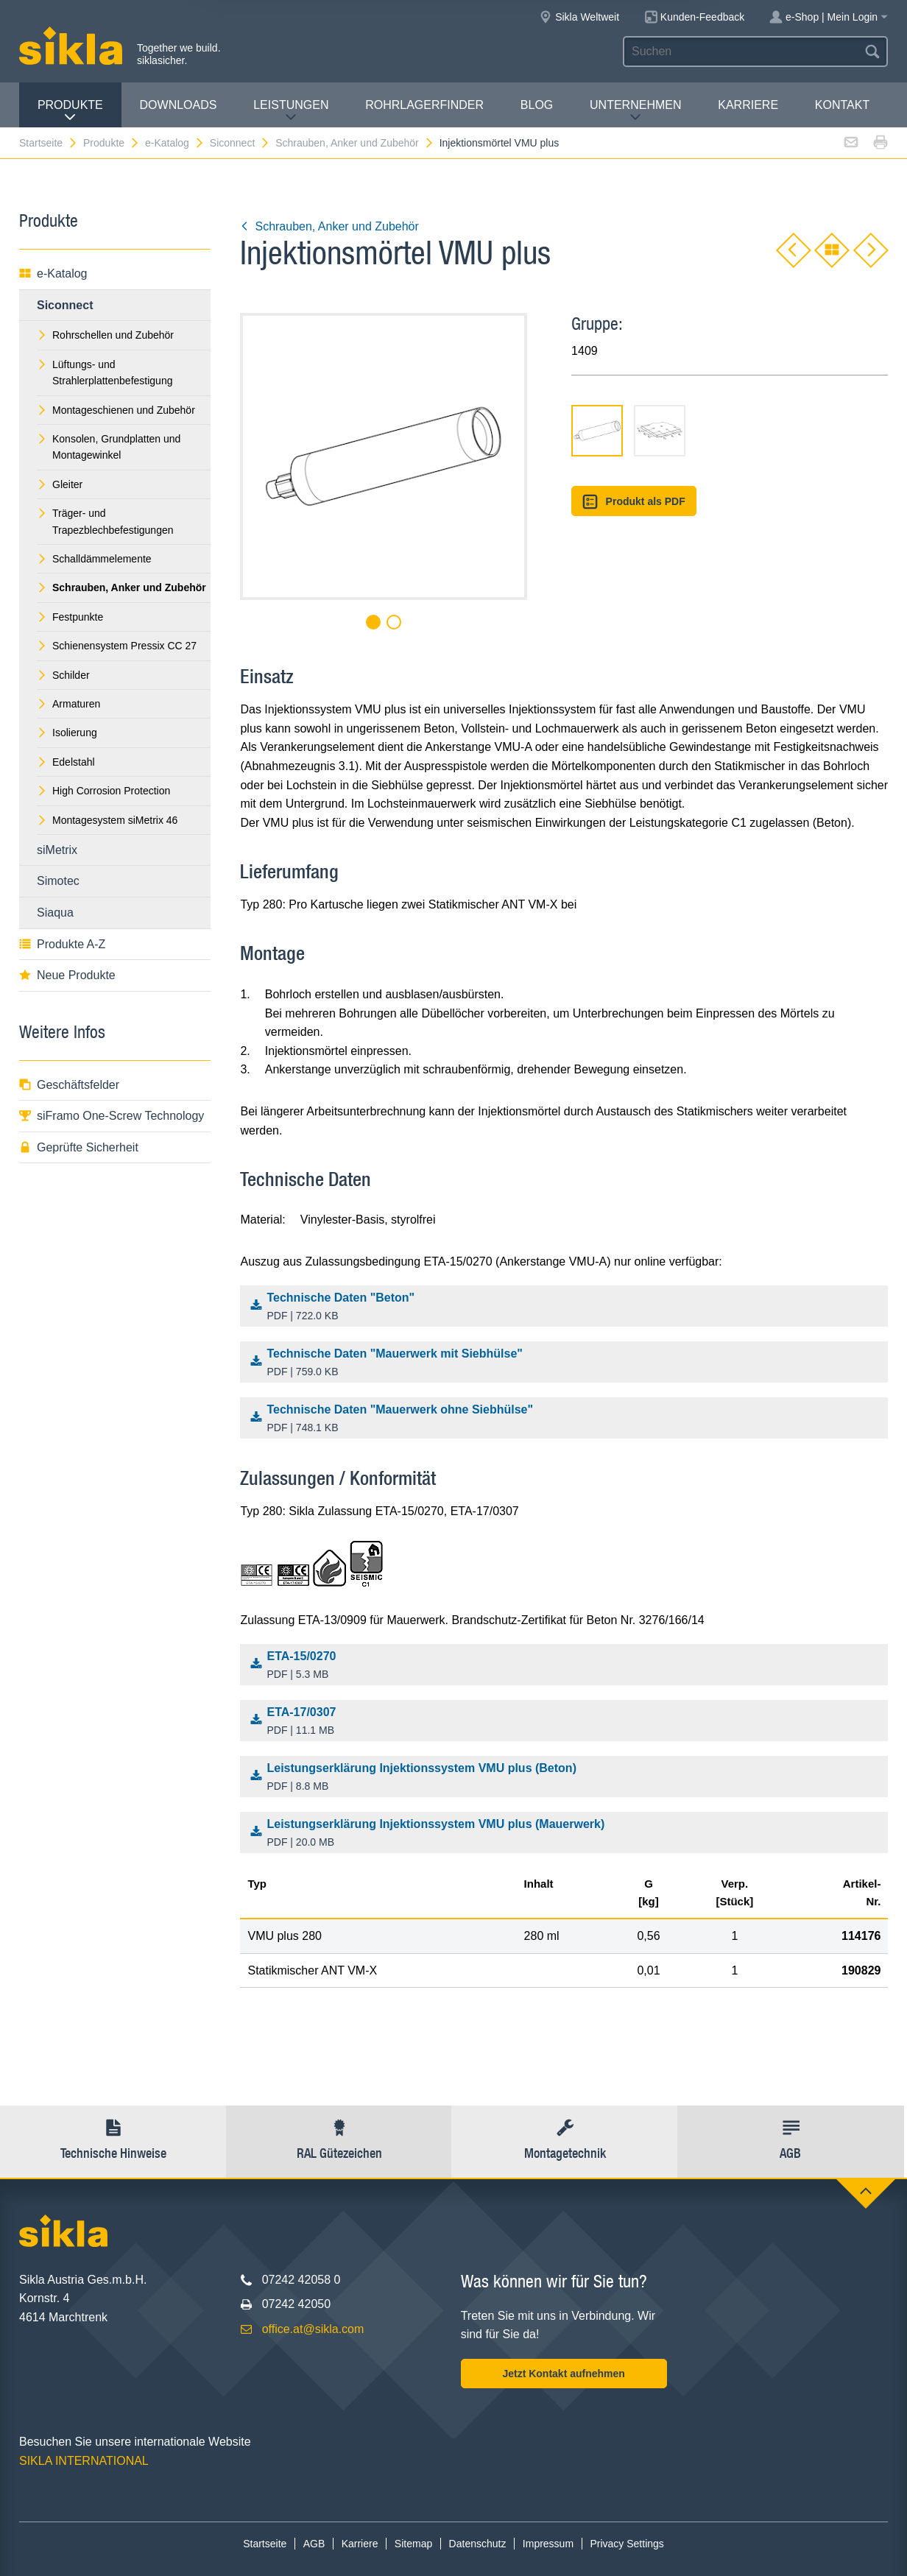 This screenshot has width=907, height=2576. What do you see at coordinates (842, 105) in the screenshot?
I see `Kontakt` at bounding box center [842, 105].